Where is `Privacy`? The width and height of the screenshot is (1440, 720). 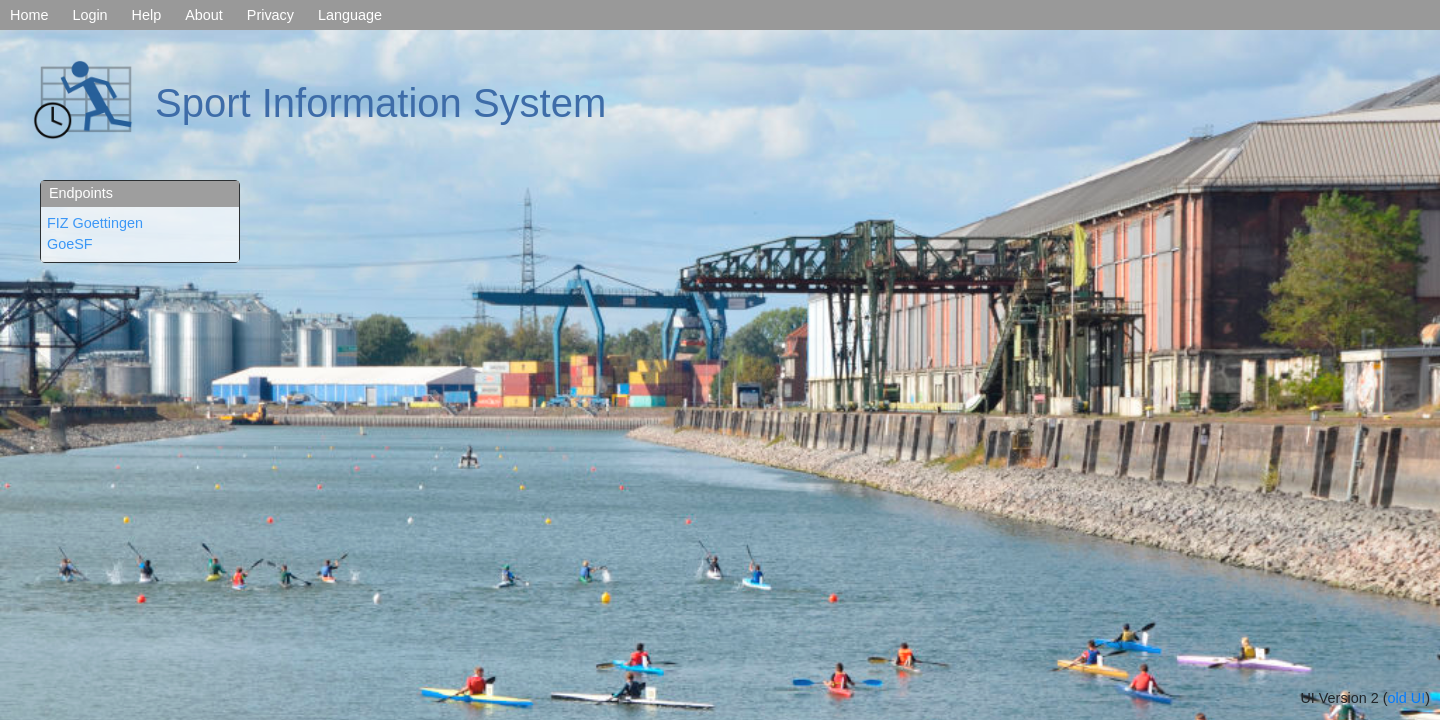
Privacy is located at coordinates (270, 15).